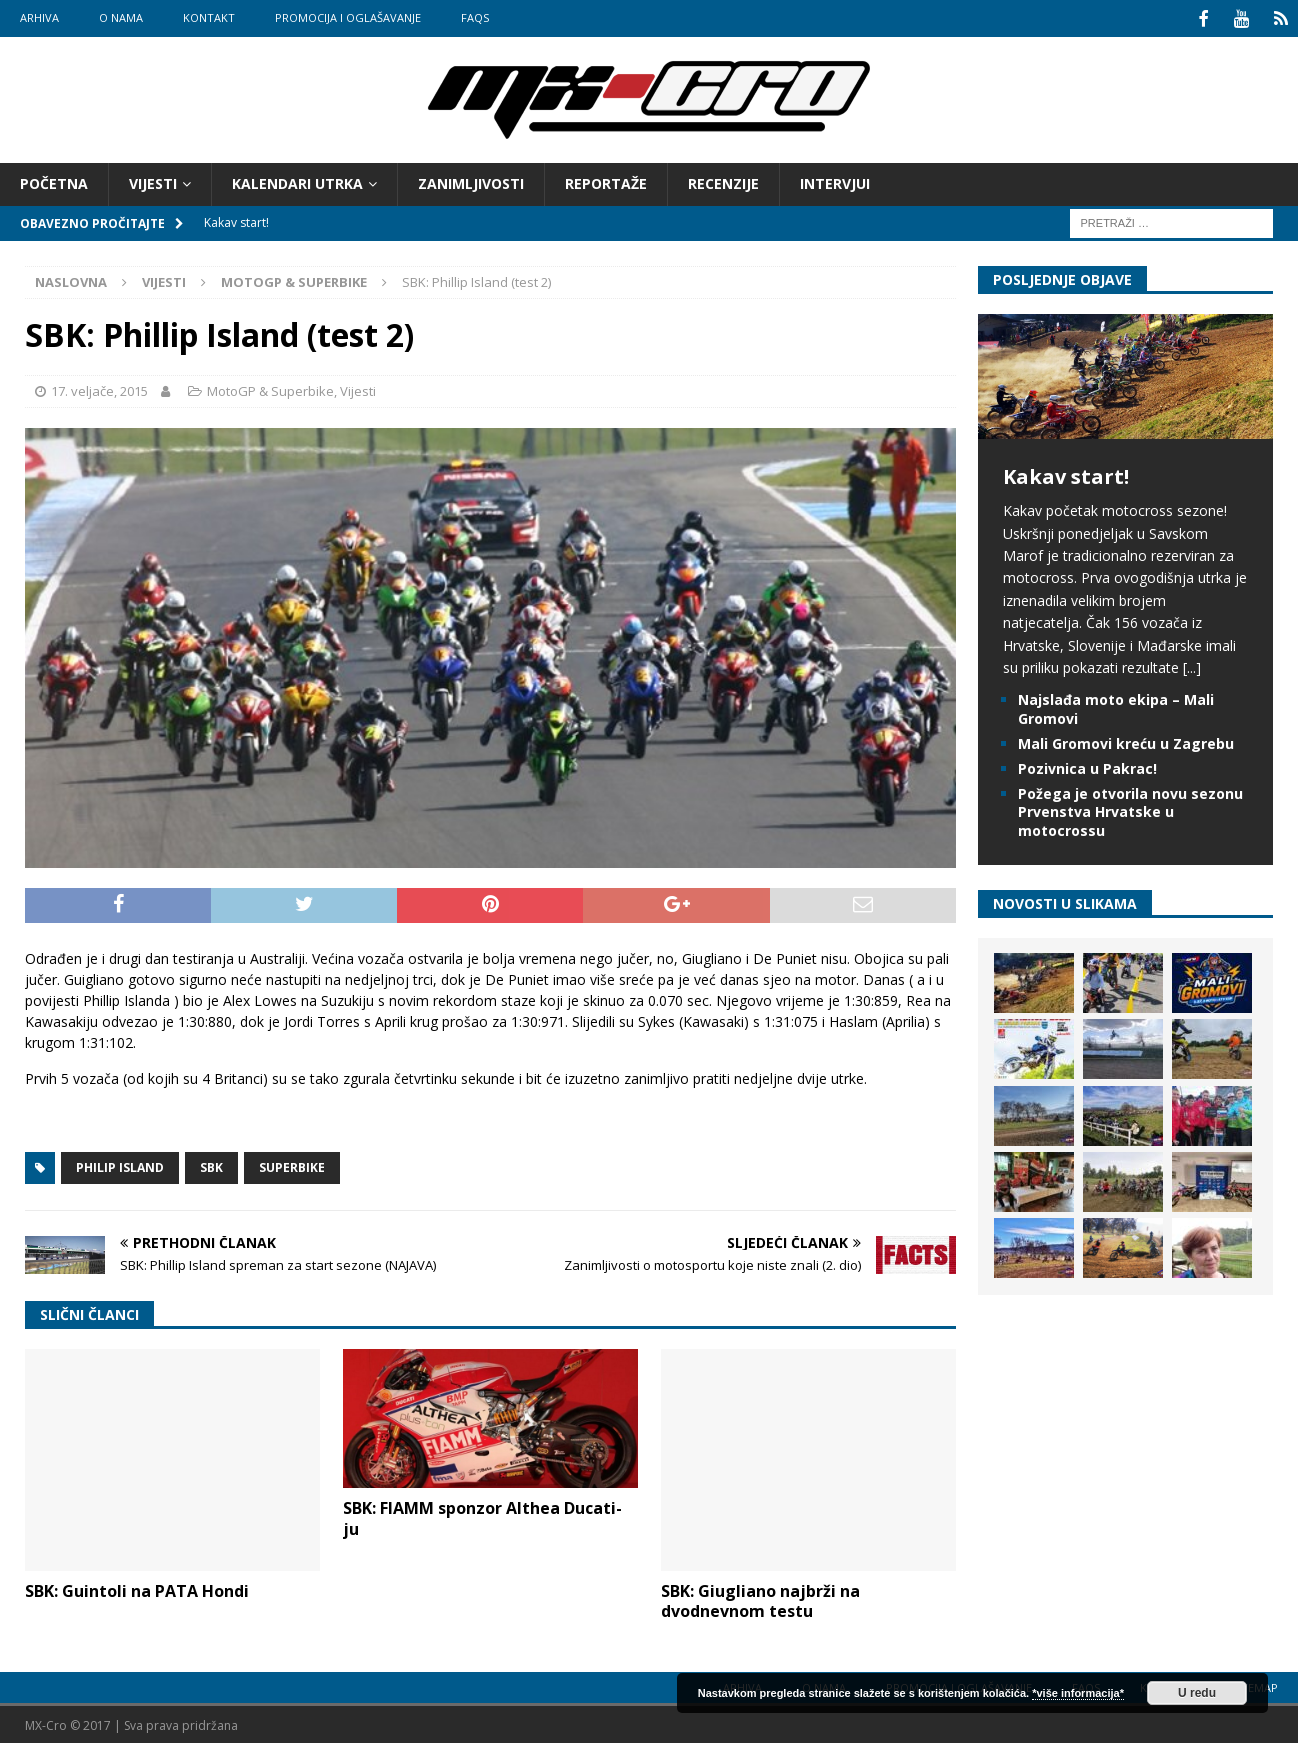 The width and height of the screenshot is (1298, 1743). I want to click on Pozivnica u Pakrac!, so click(1087, 766).